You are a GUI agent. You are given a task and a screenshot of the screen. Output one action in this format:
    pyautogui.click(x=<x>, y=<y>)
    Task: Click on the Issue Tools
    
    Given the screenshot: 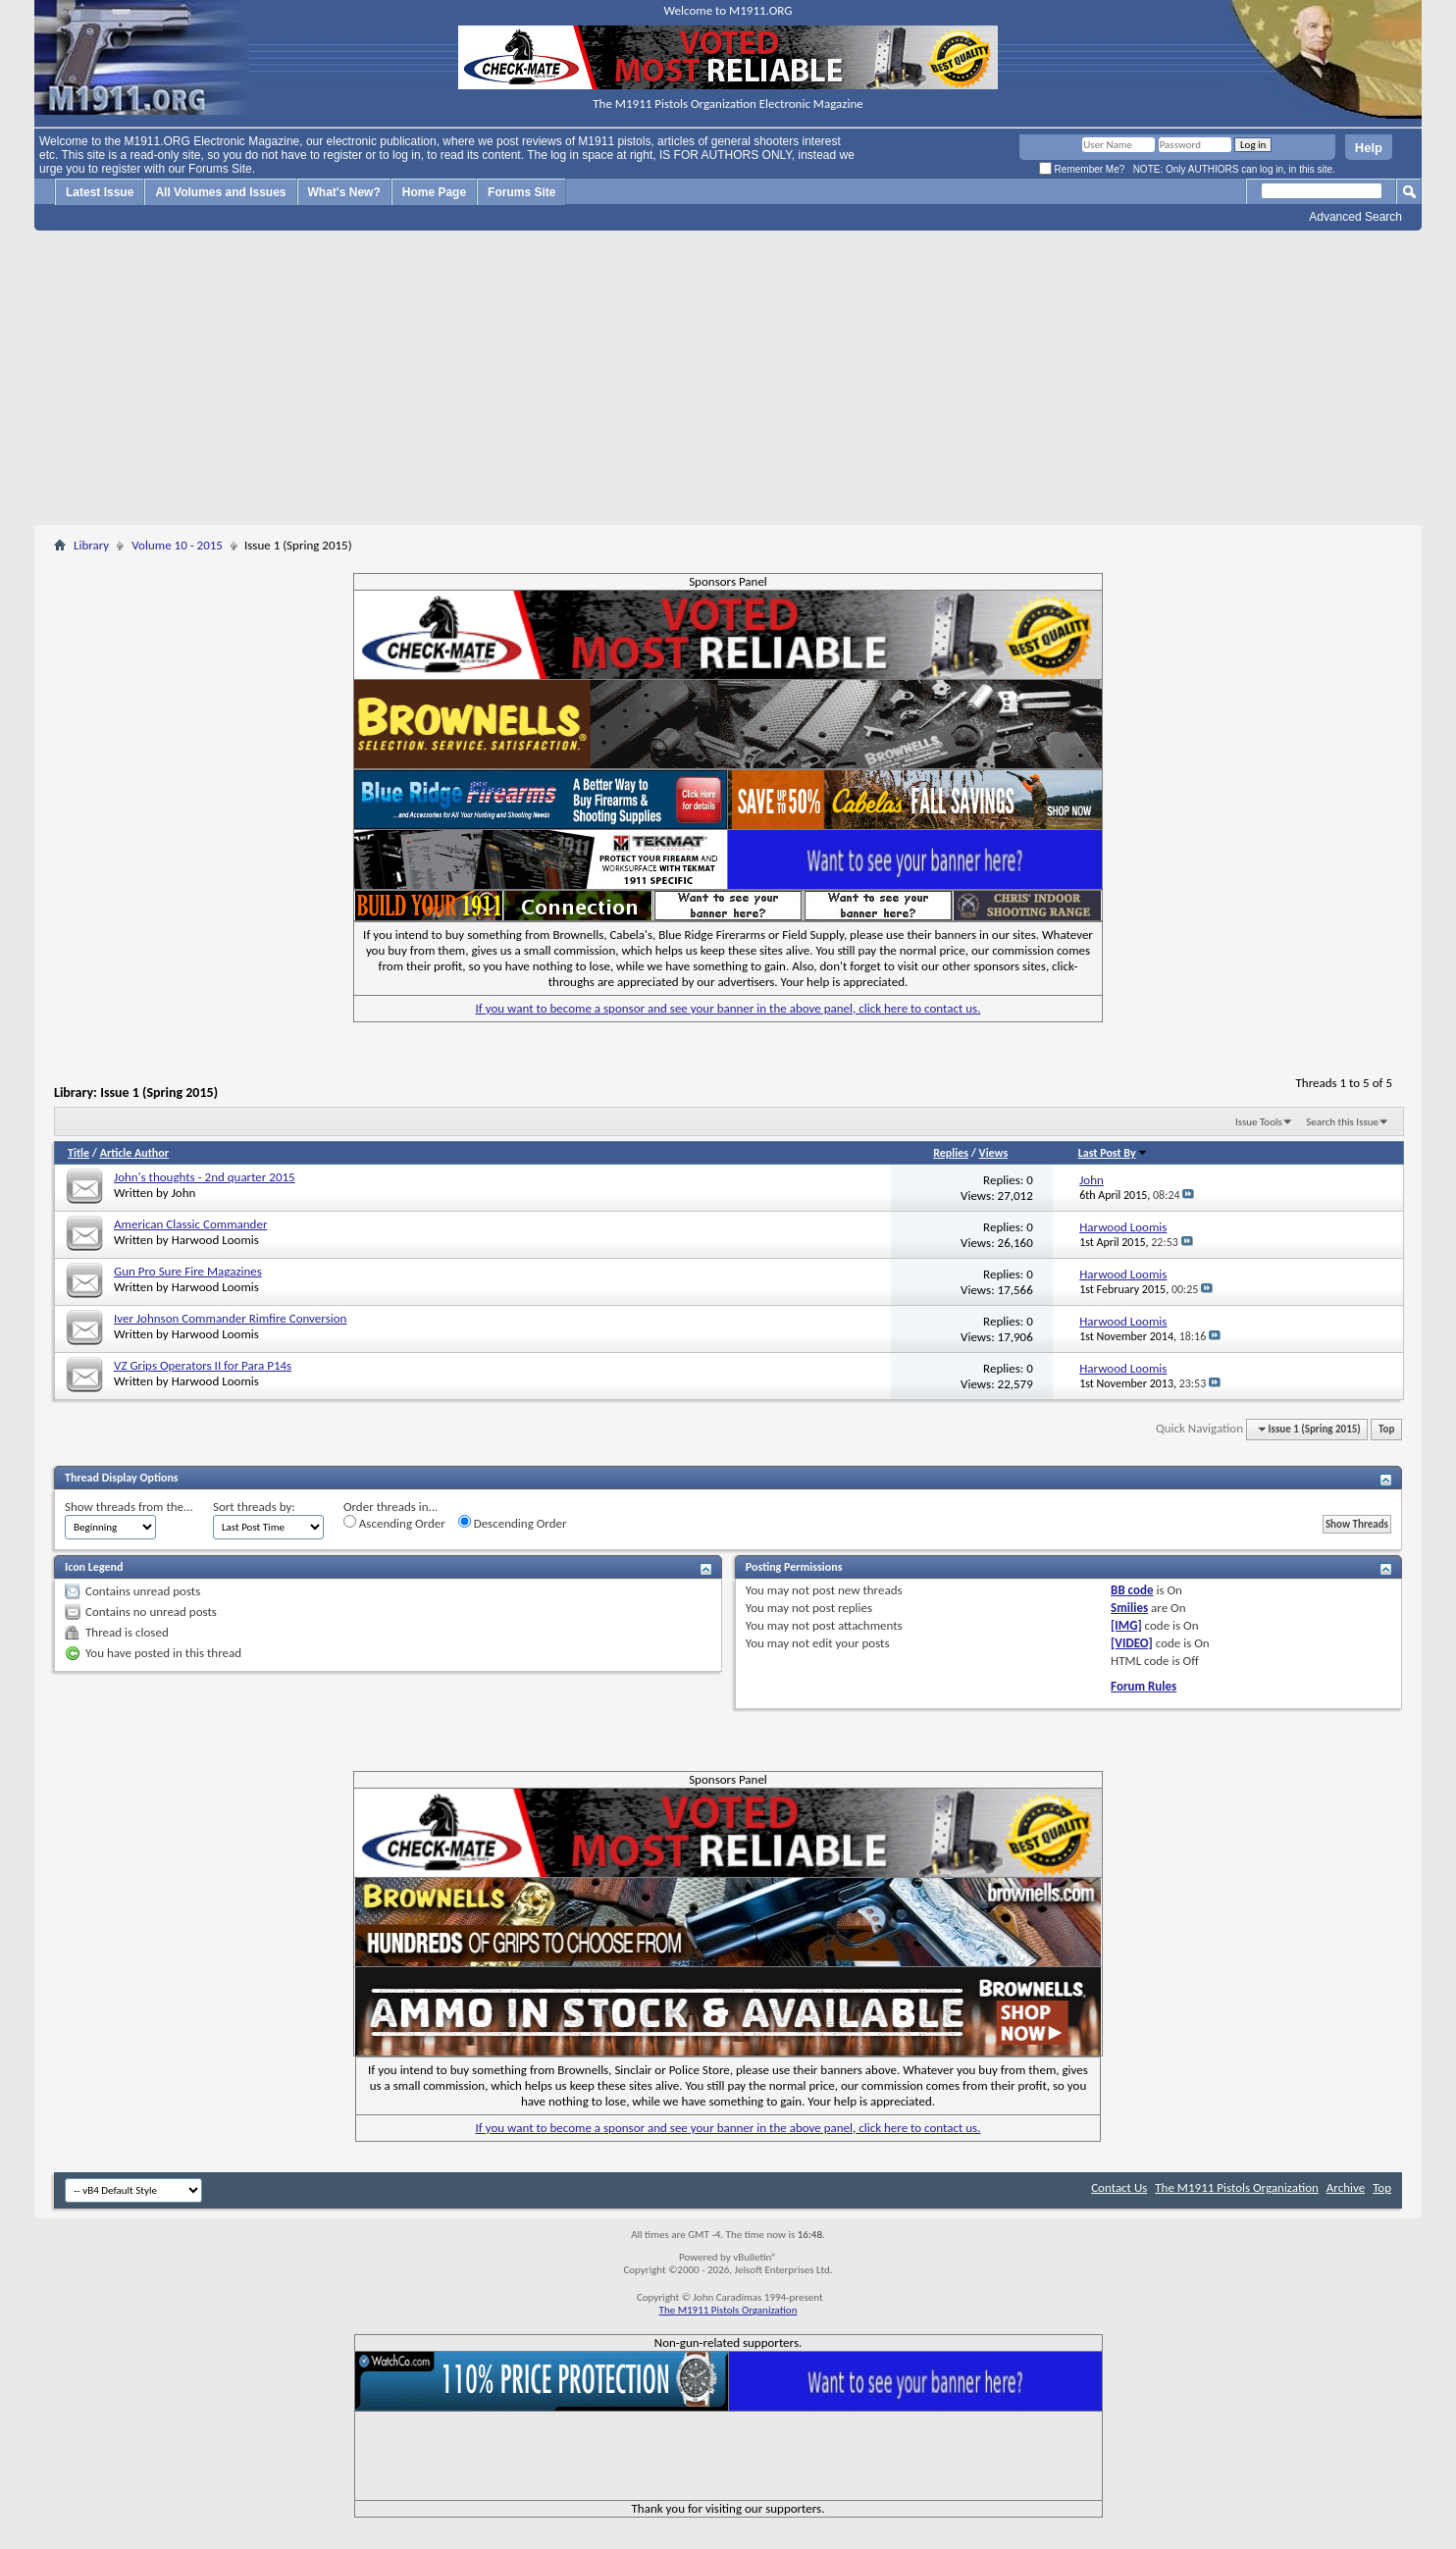 What is the action you would take?
    pyautogui.click(x=1258, y=1122)
    